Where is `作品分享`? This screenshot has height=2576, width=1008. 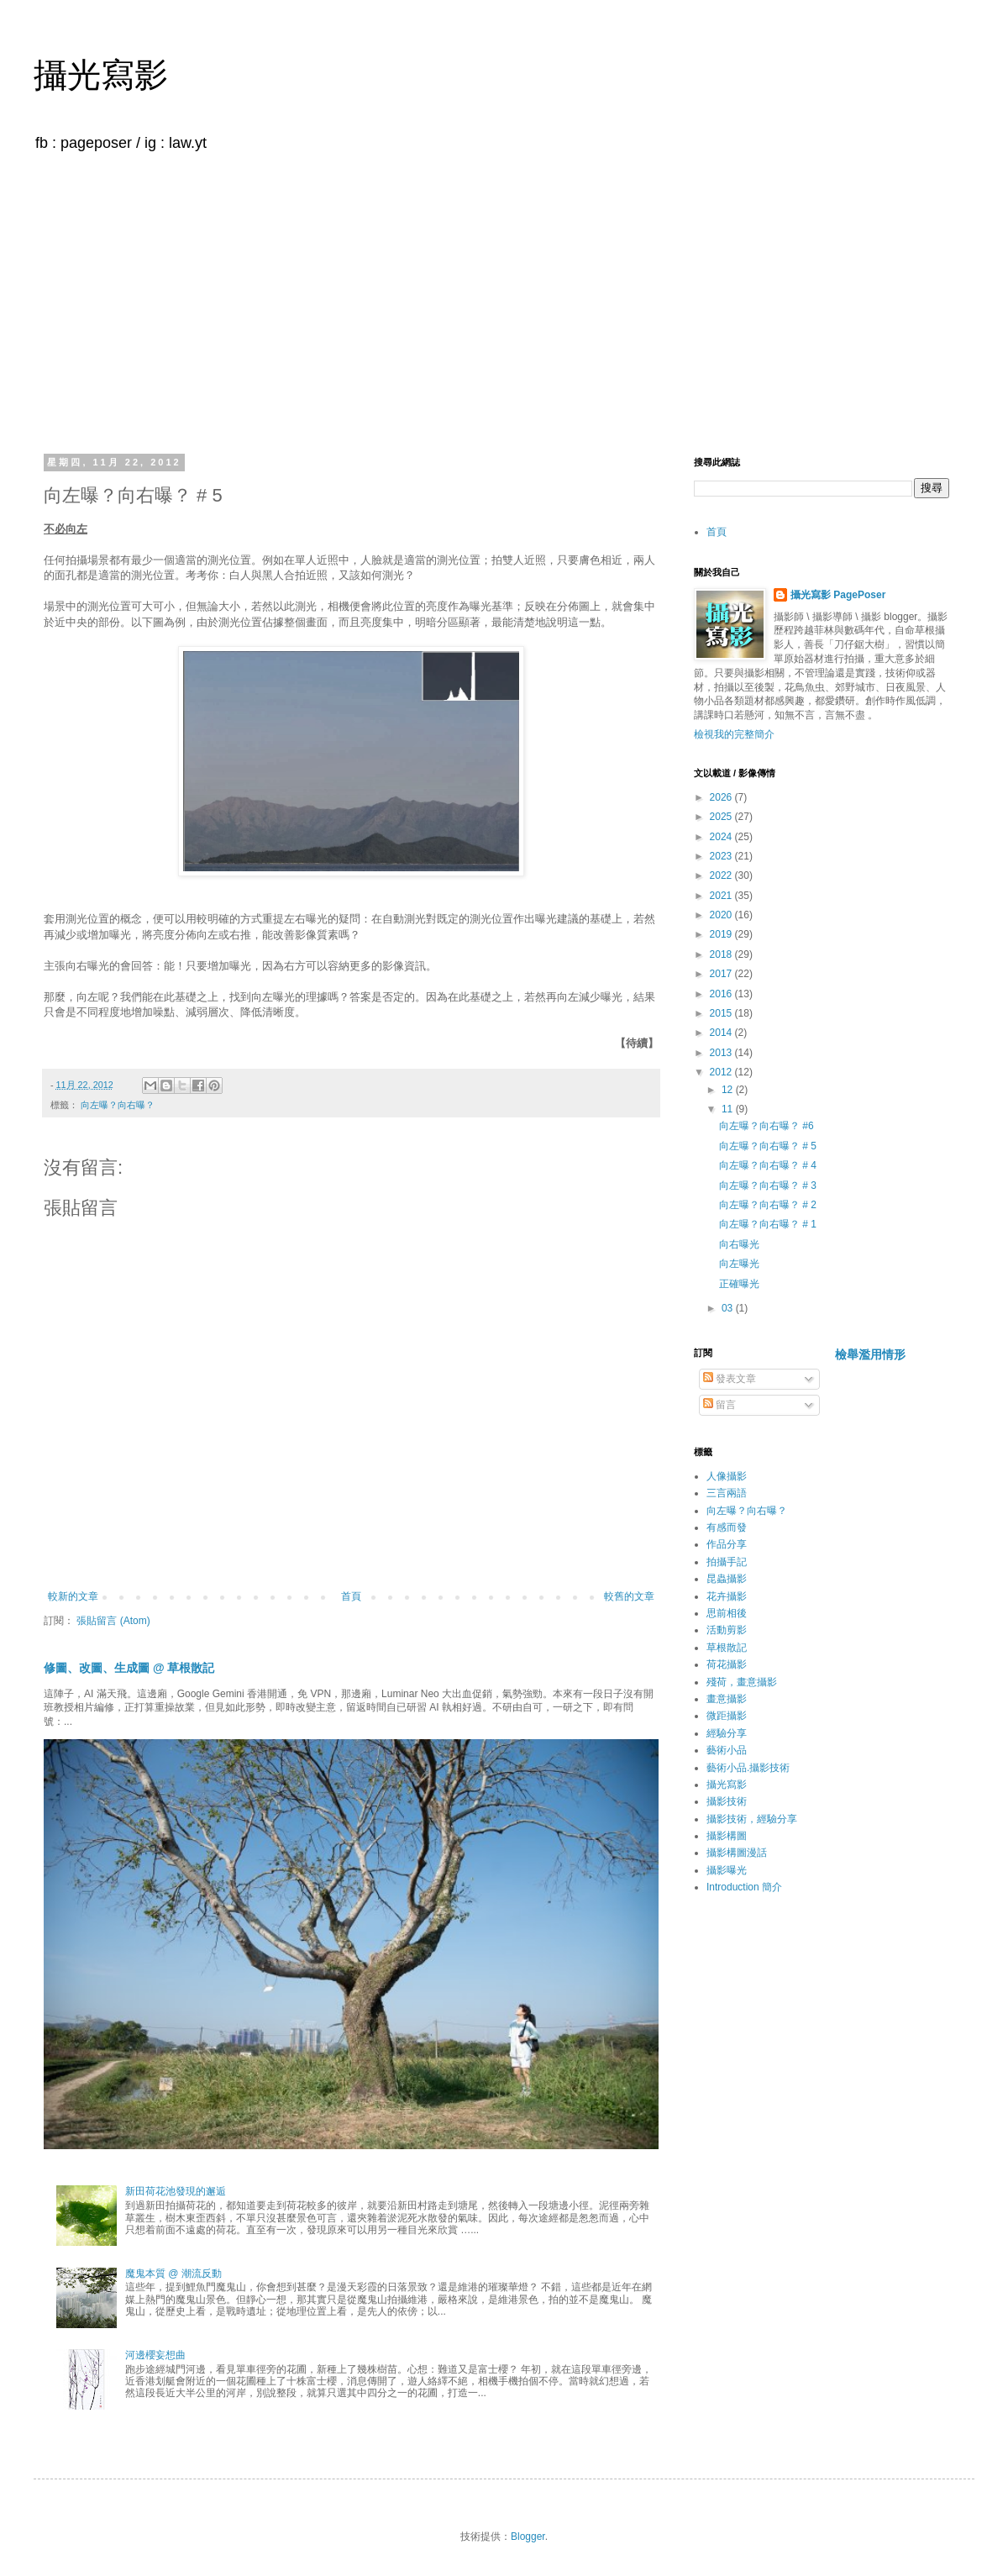 作品分享 is located at coordinates (726, 1544).